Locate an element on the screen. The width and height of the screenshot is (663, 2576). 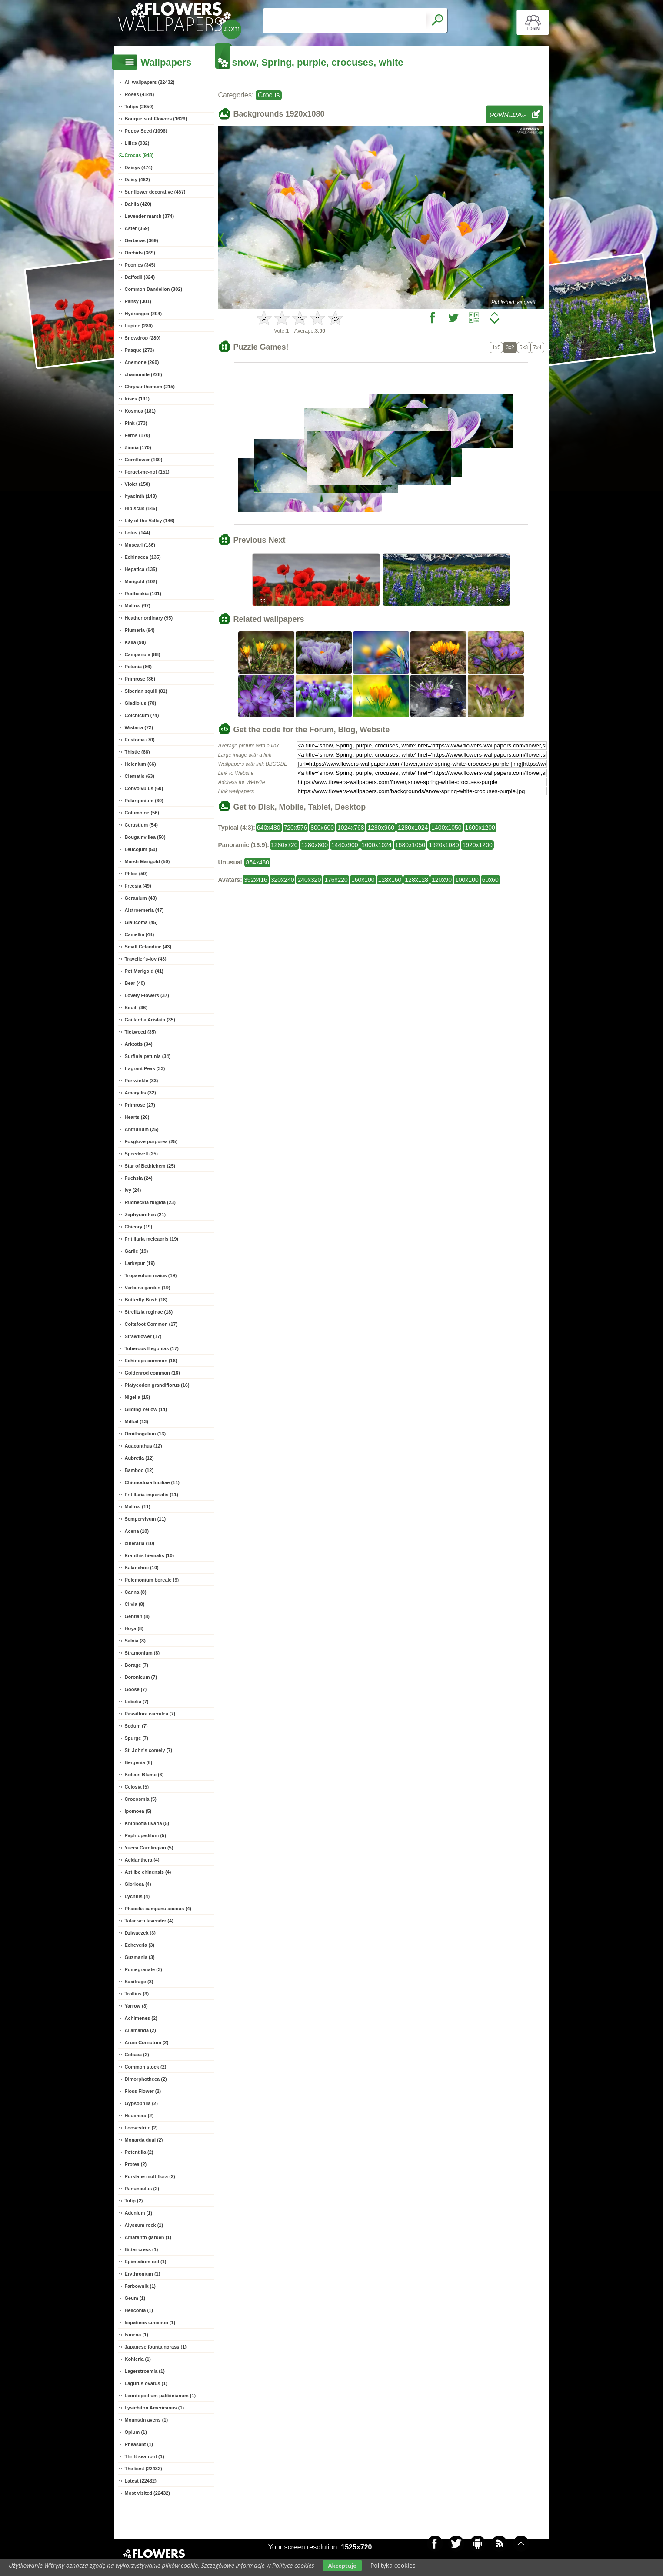
Pansy (301) is located at coordinates (138, 301).